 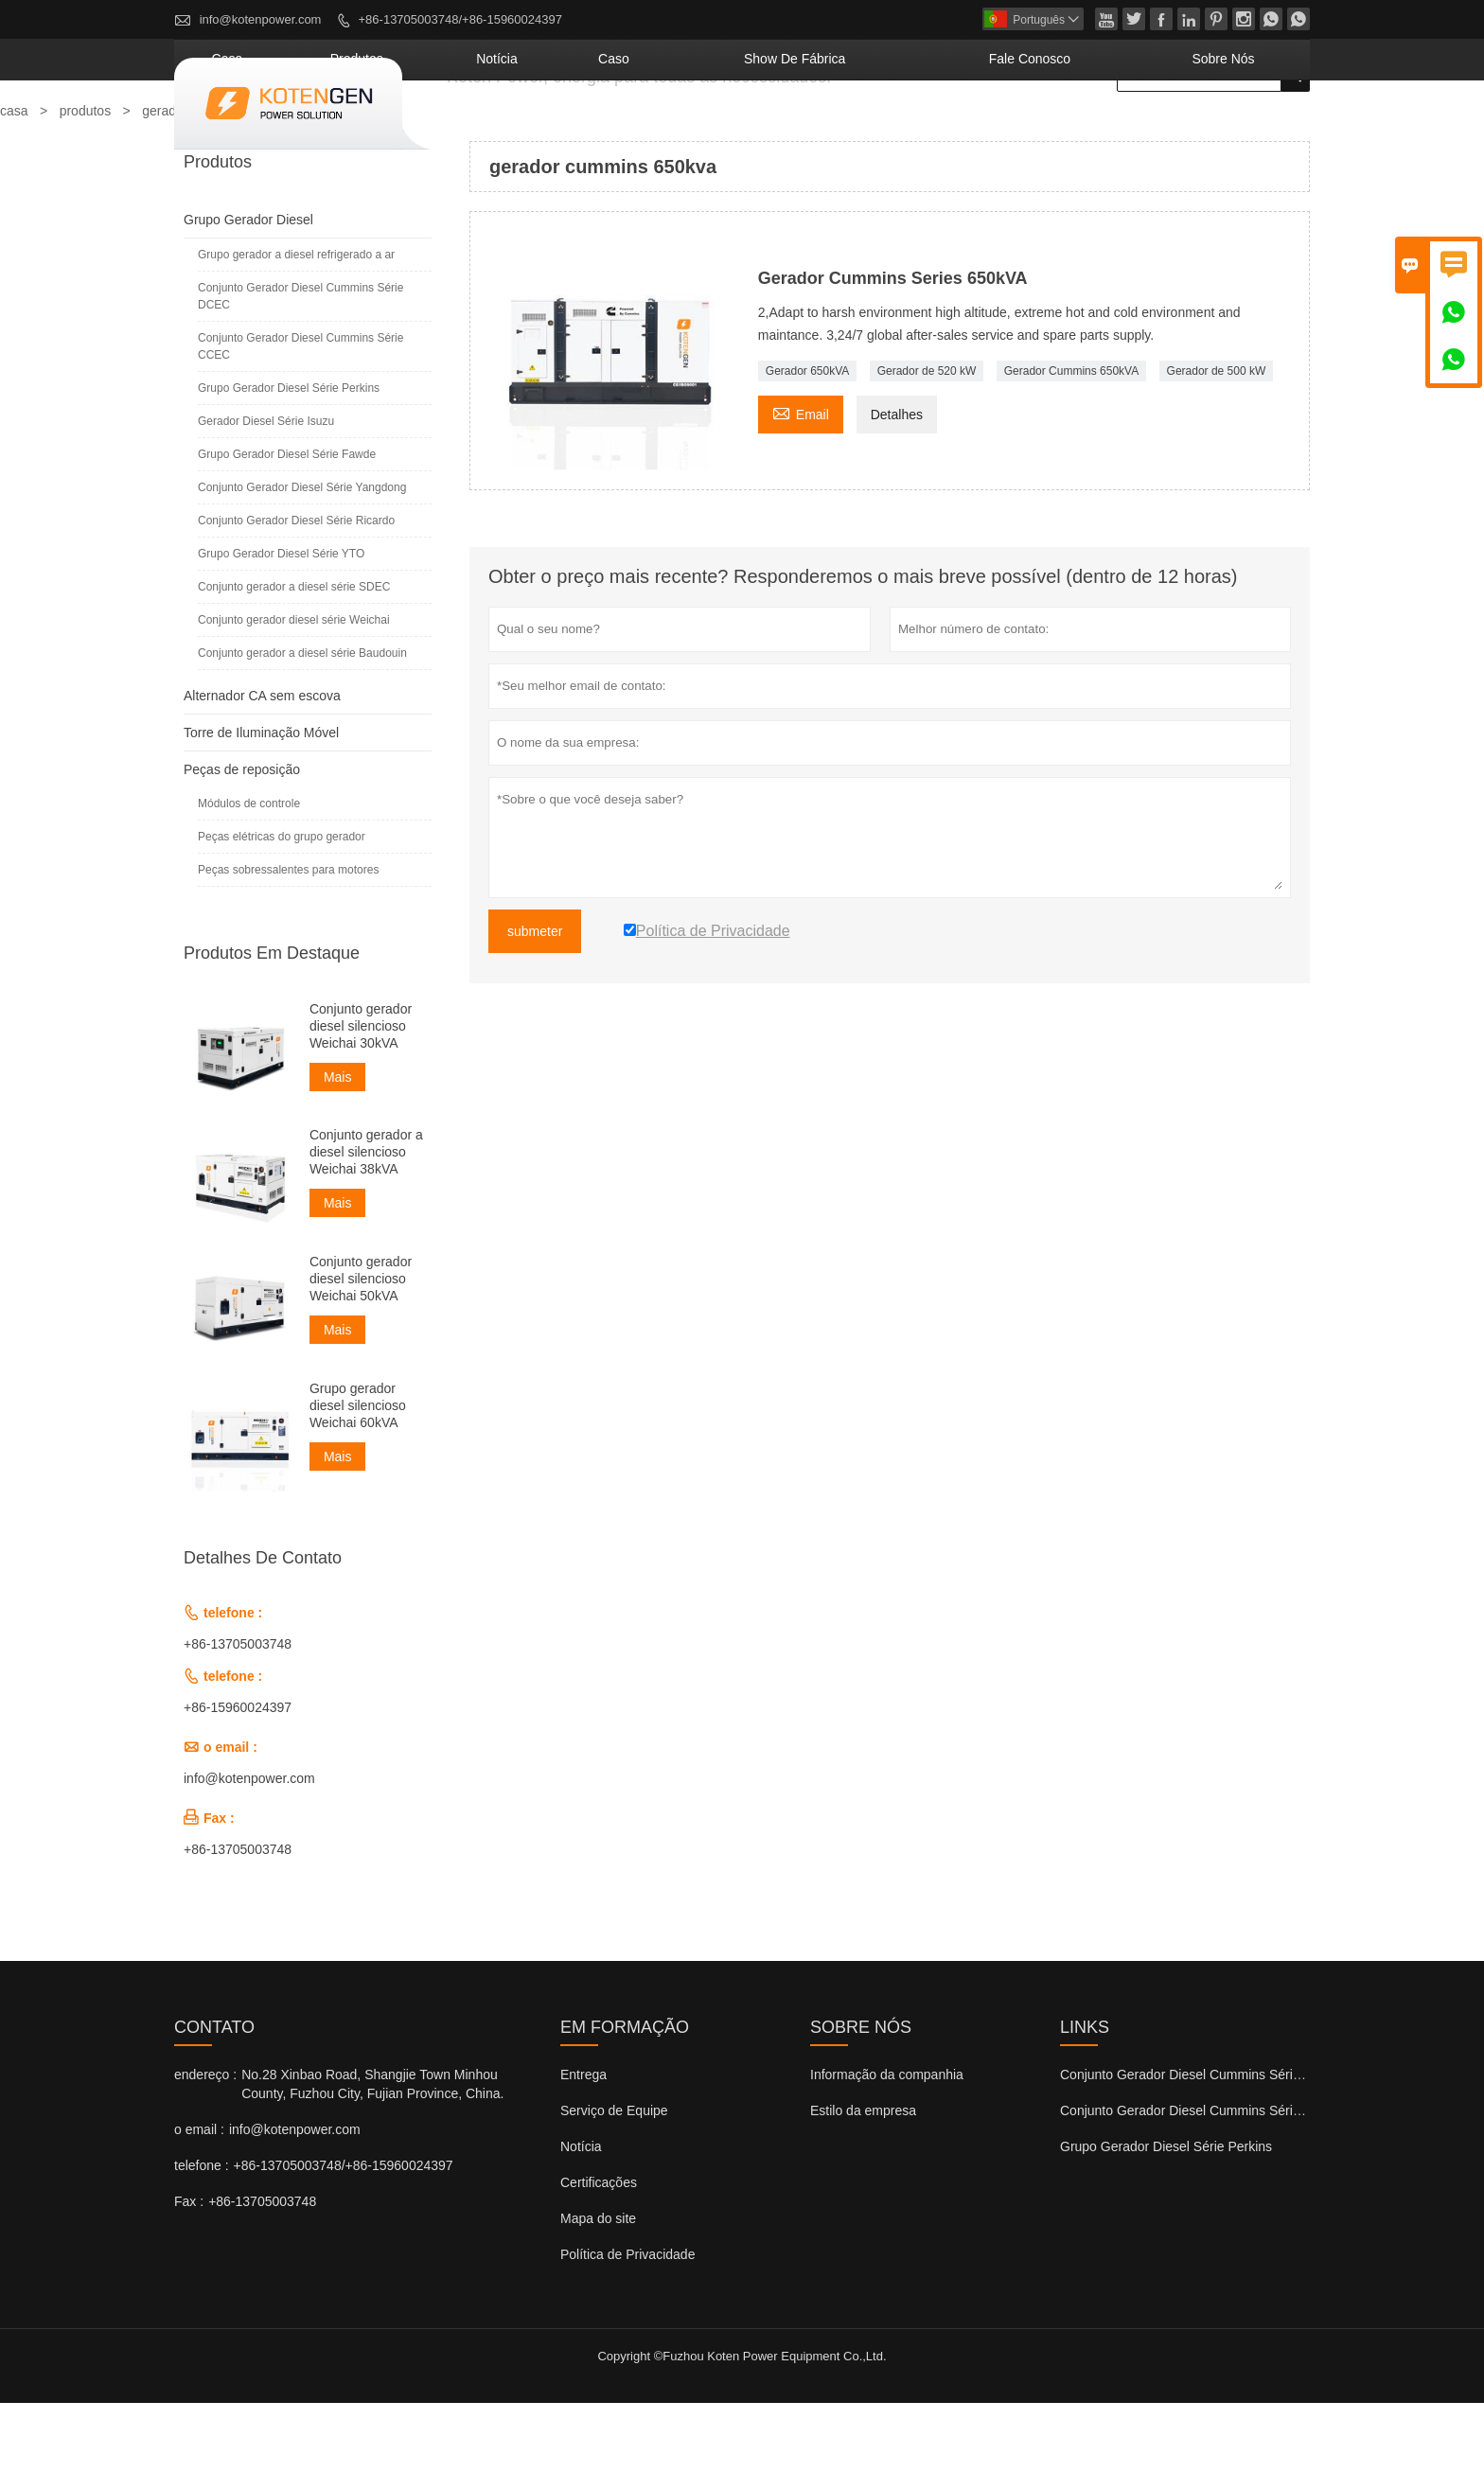 What do you see at coordinates (294, 655) in the screenshot?
I see `Conjunto gerador a diesel série SDEC` at bounding box center [294, 655].